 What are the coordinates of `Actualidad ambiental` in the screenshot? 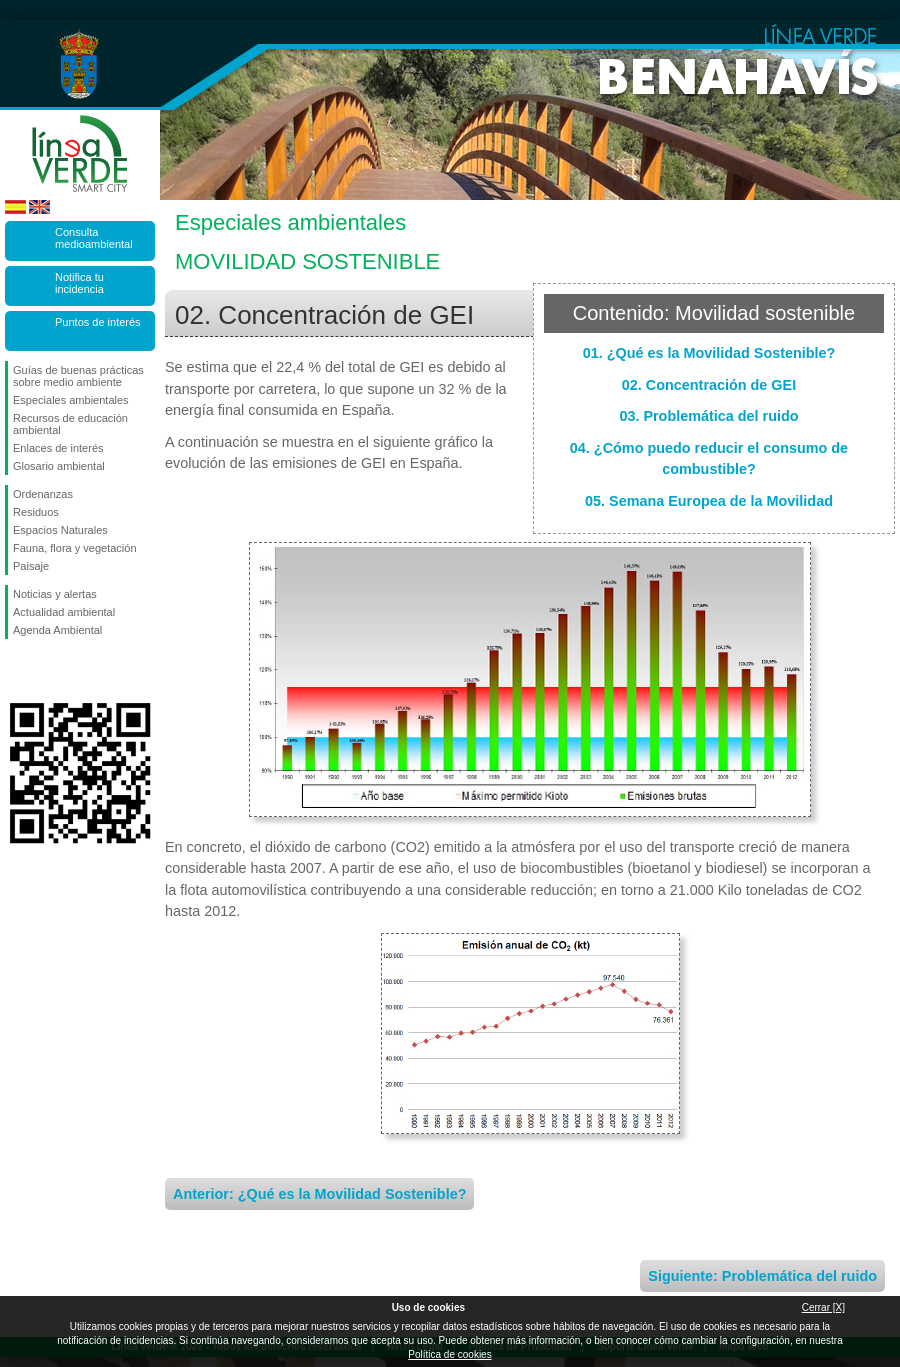 It's located at (64, 612).